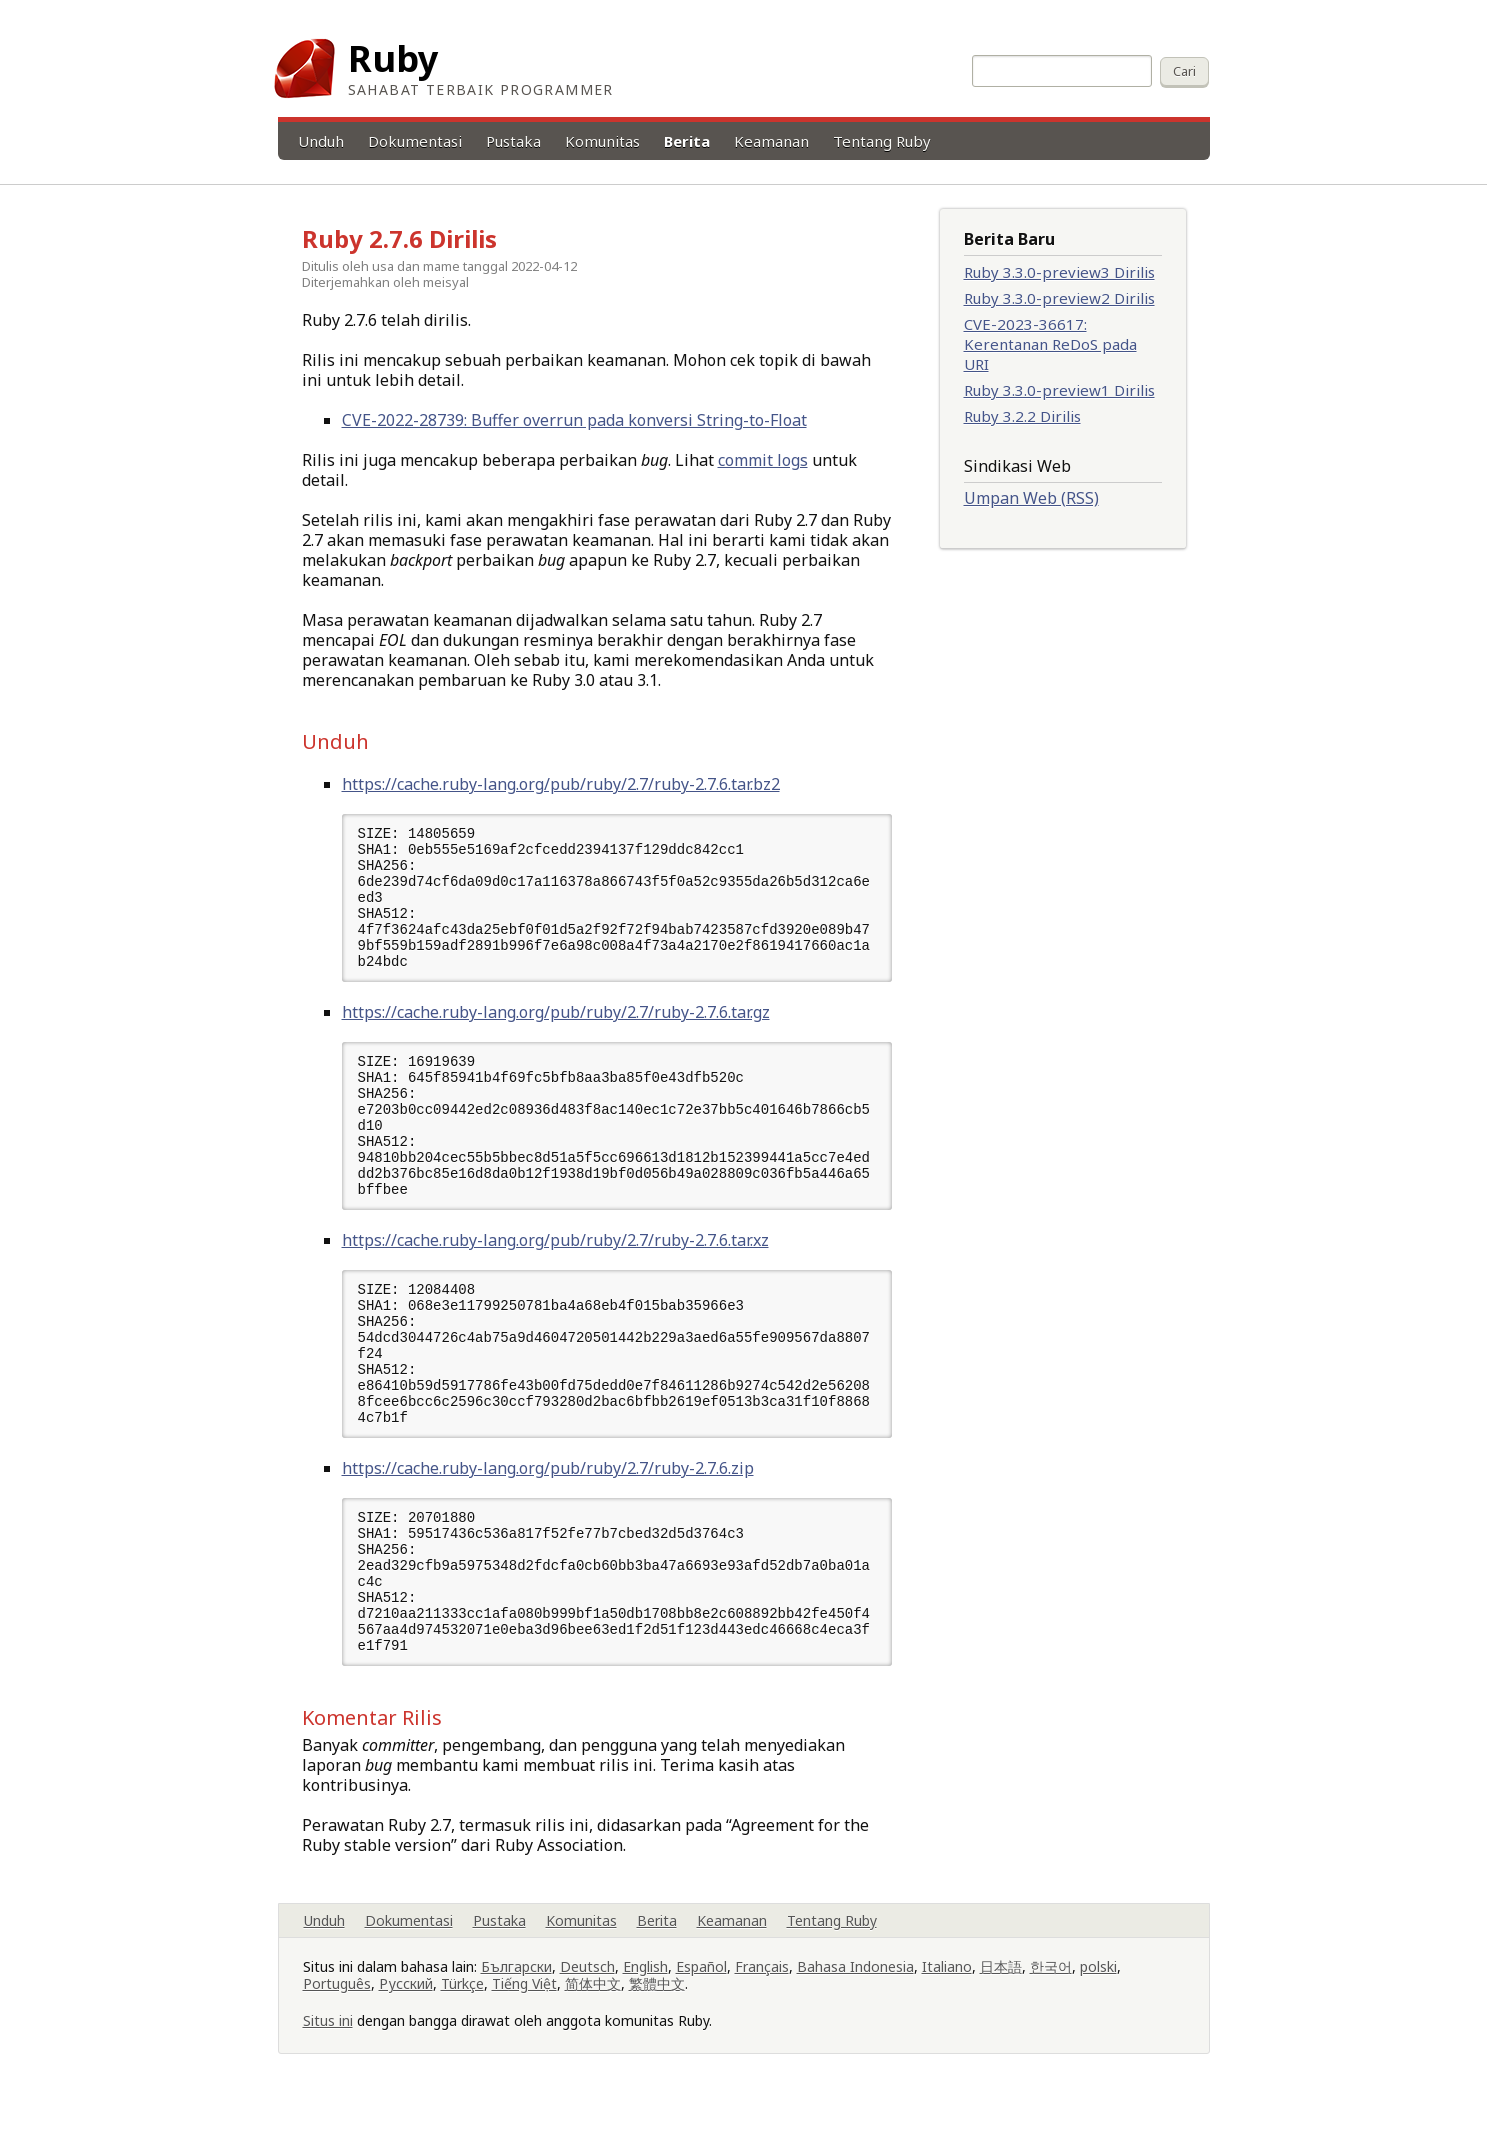 Image resolution: width=1487 pixels, height=2138 pixels. I want to click on Русский, so click(406, 2019).